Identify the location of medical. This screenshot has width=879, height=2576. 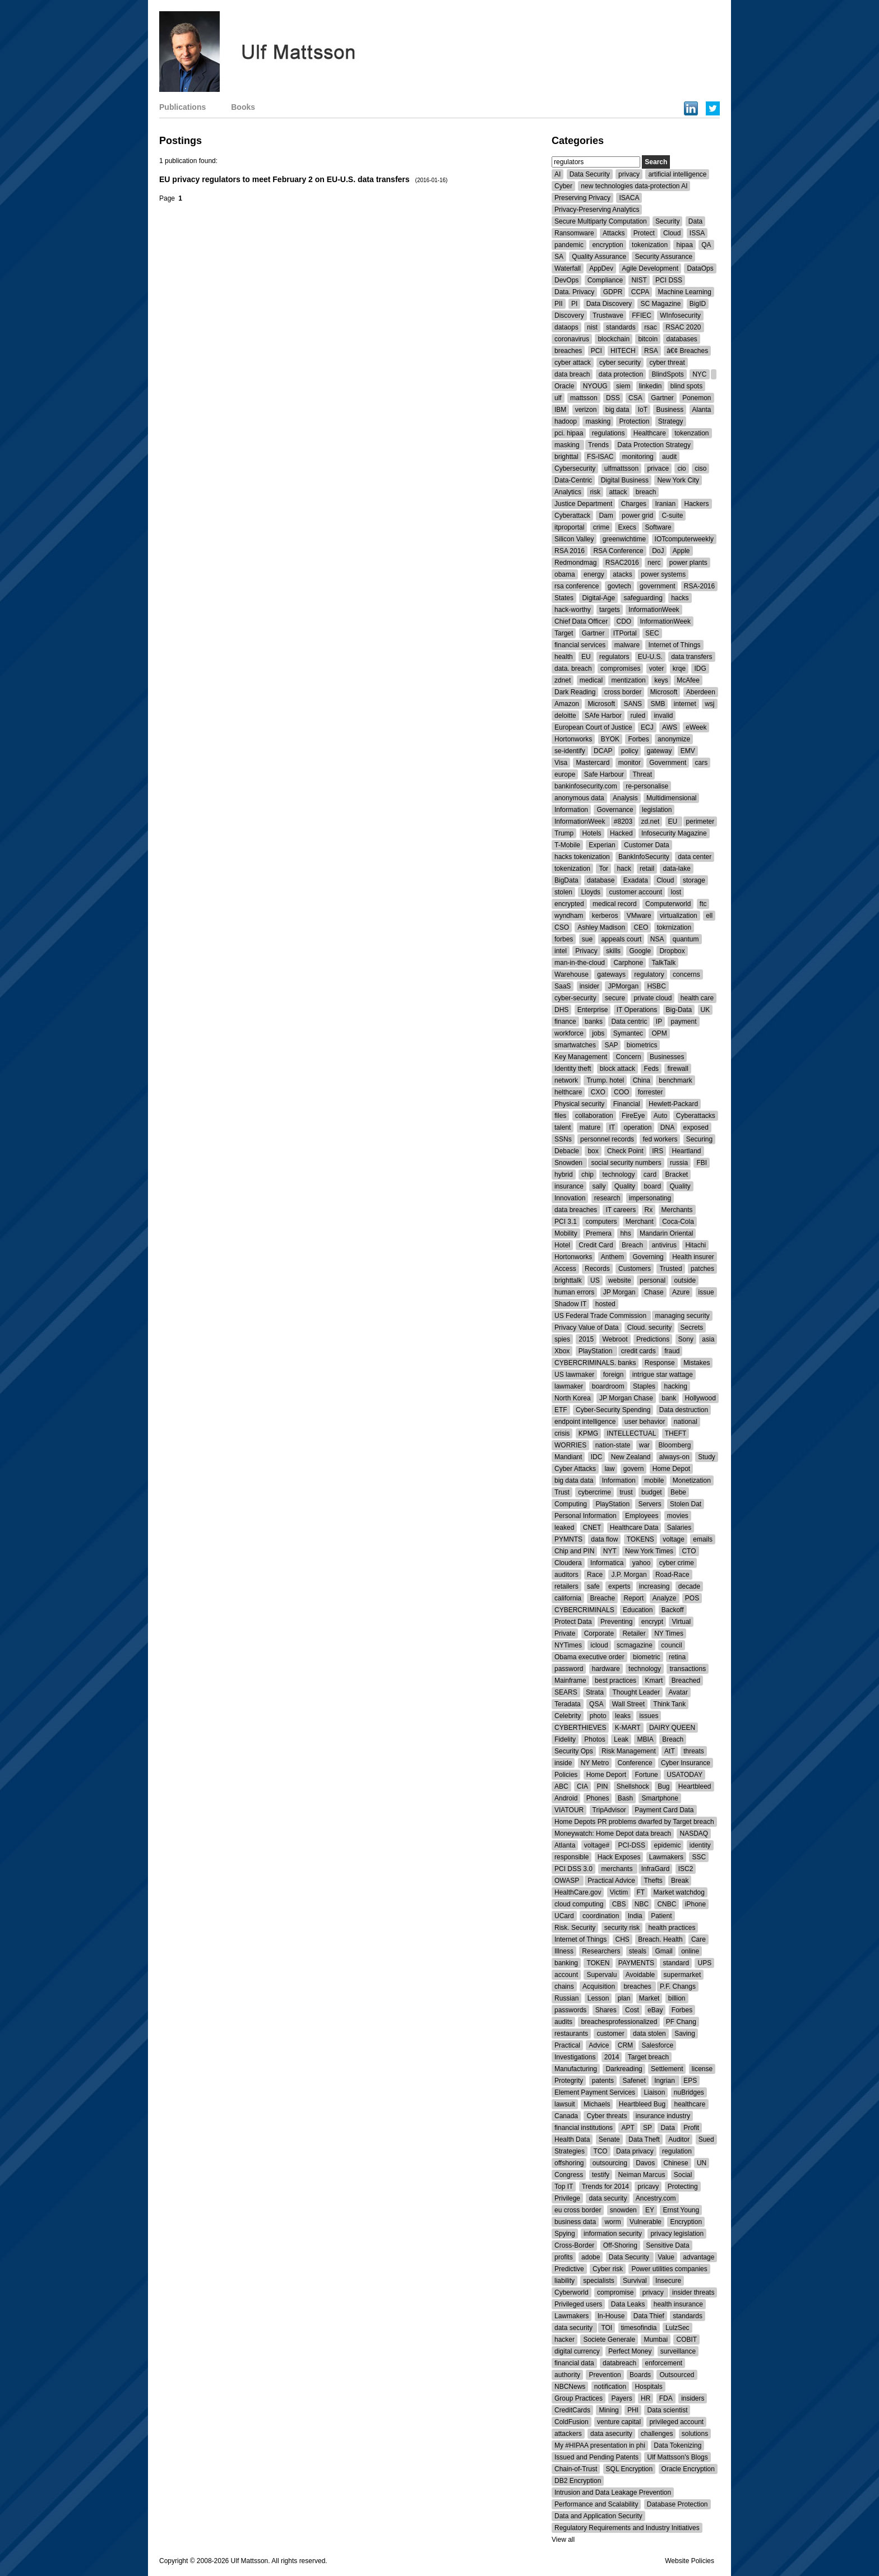
(591, 680).